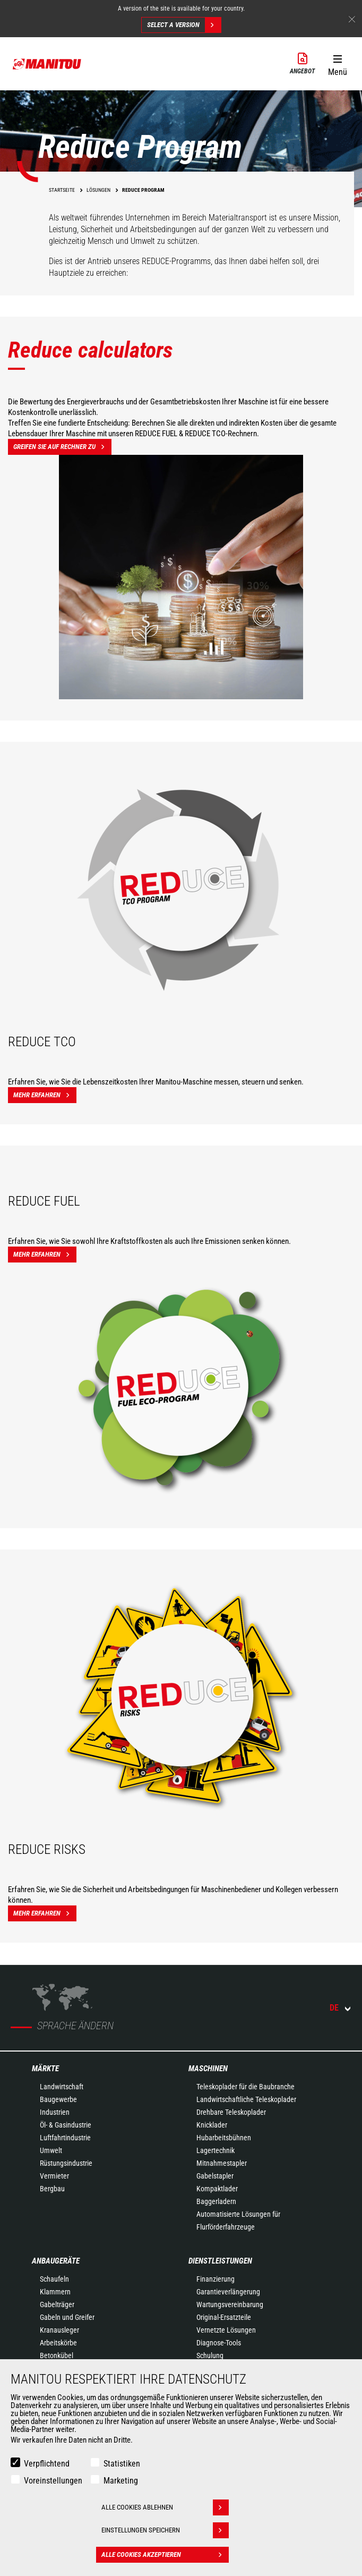  What do you see at coordinates (215, 2279) in the screenshot?
I see `Finanzierung` at bounding box center [215, 2279].